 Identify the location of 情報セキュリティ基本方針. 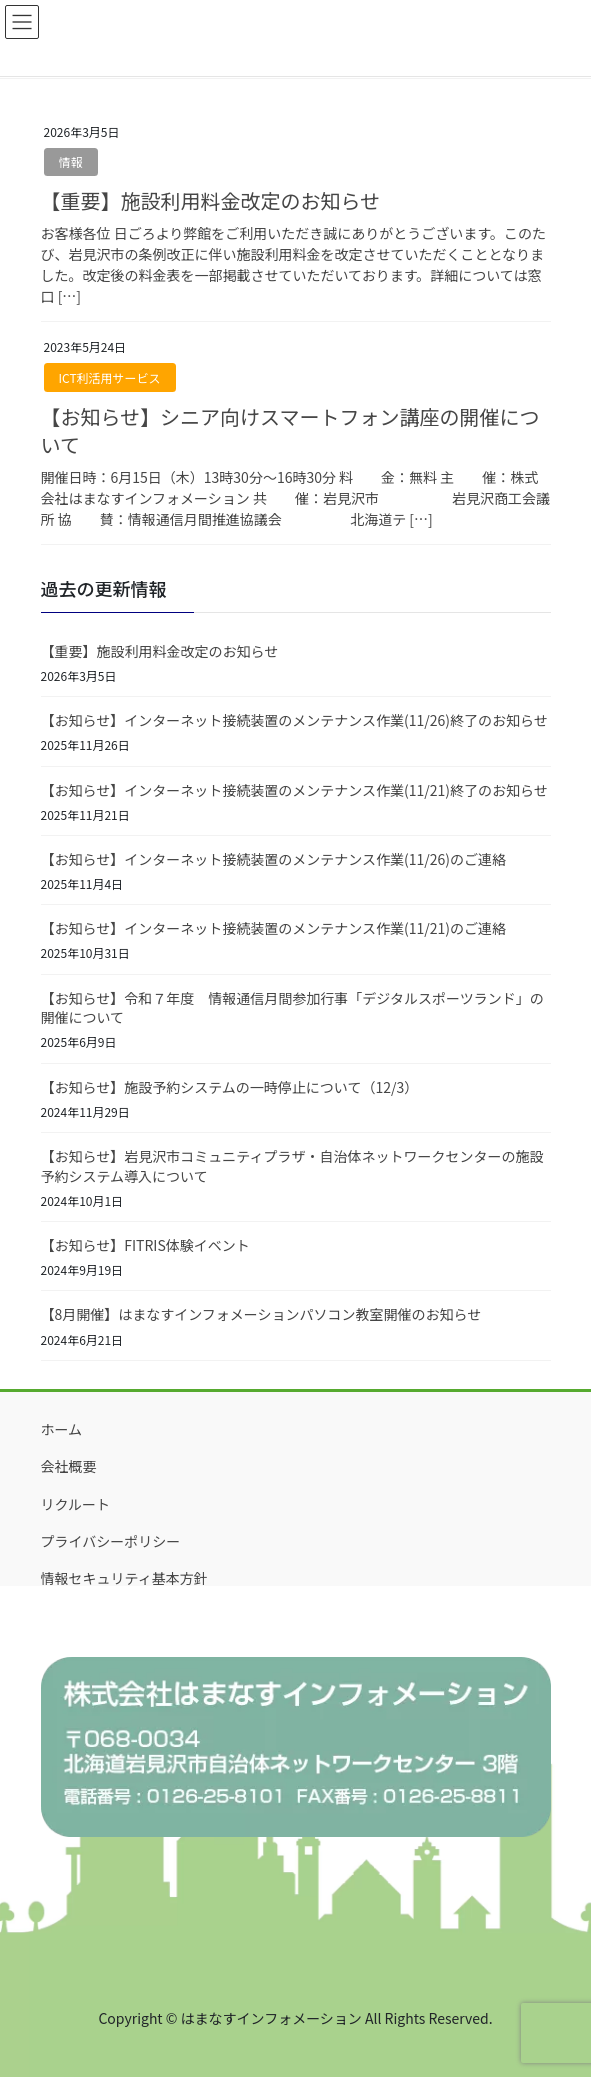
(124, 1578).